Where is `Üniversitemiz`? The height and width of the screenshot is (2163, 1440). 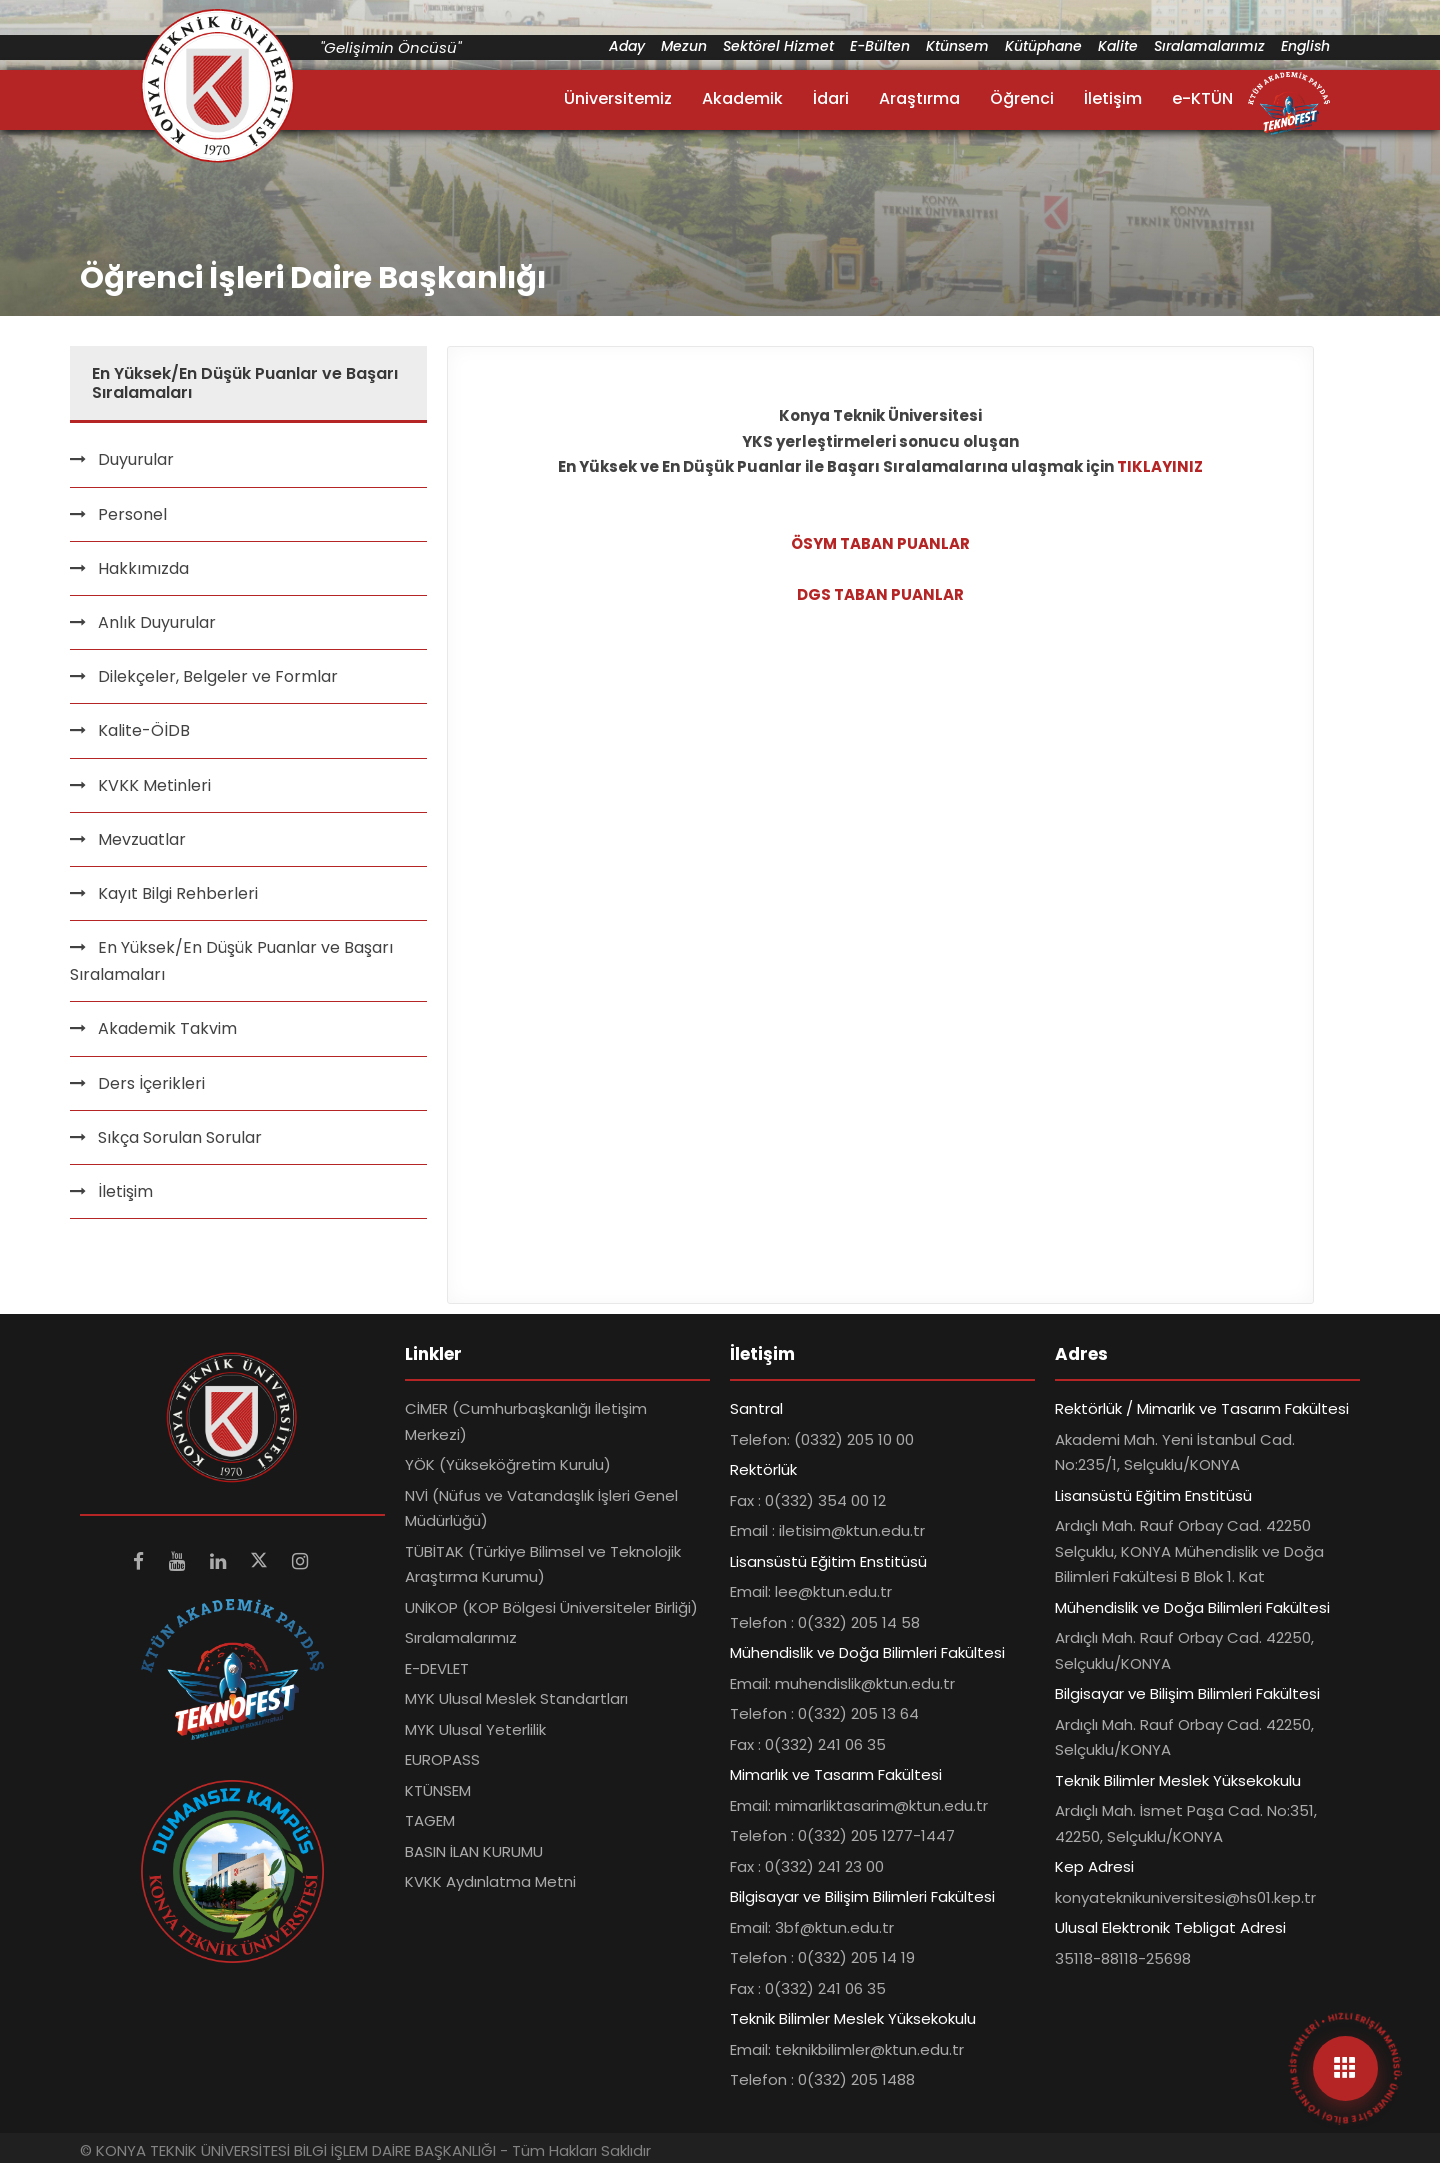
Üniversitemiz is located at coordinates (618, 98).